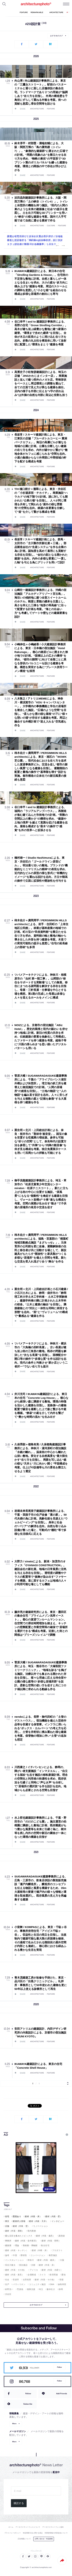 The image size is (72, 2576). Describe the element at coordinates (46, 2260) in the screenshot. I see `建材（内装・建具）` at that location.